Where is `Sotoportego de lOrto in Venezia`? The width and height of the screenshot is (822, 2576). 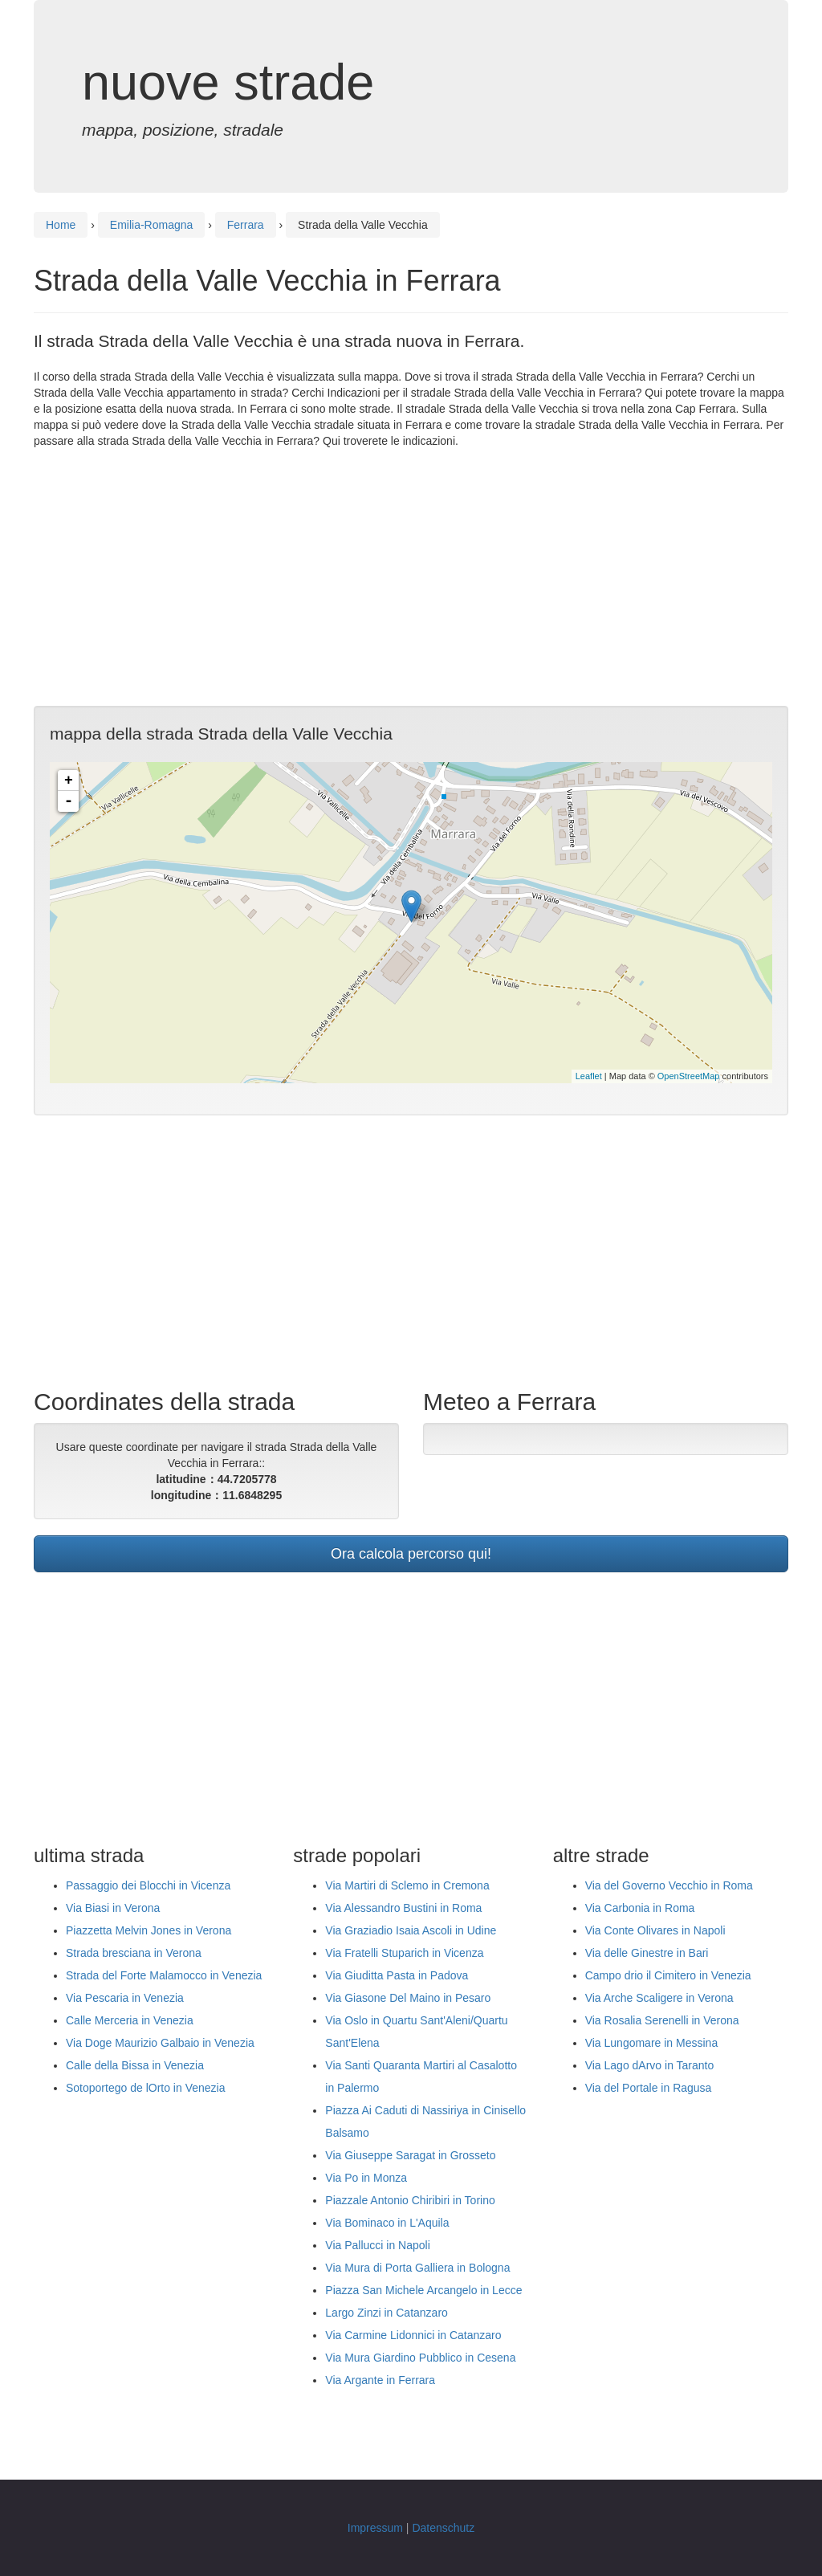 Sotoportego de lOrto in Venezia is located at coordinates (145, 2087).